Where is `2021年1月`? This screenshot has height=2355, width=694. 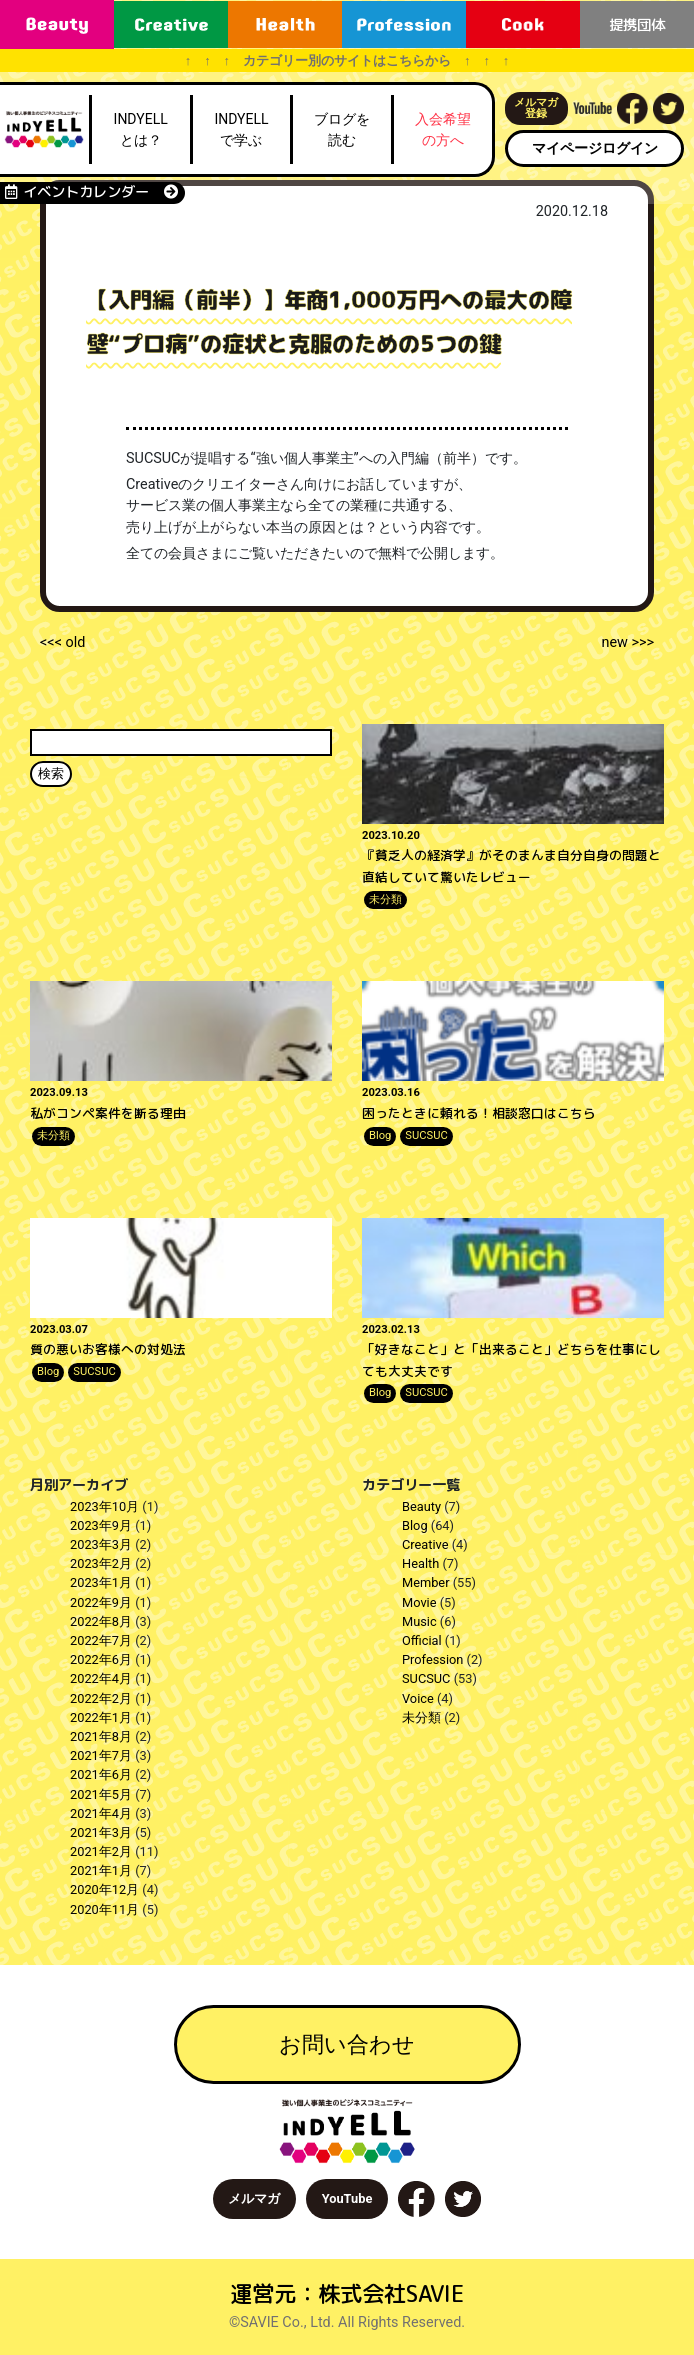 2021年1月 is located at coordinates (101, 1870).